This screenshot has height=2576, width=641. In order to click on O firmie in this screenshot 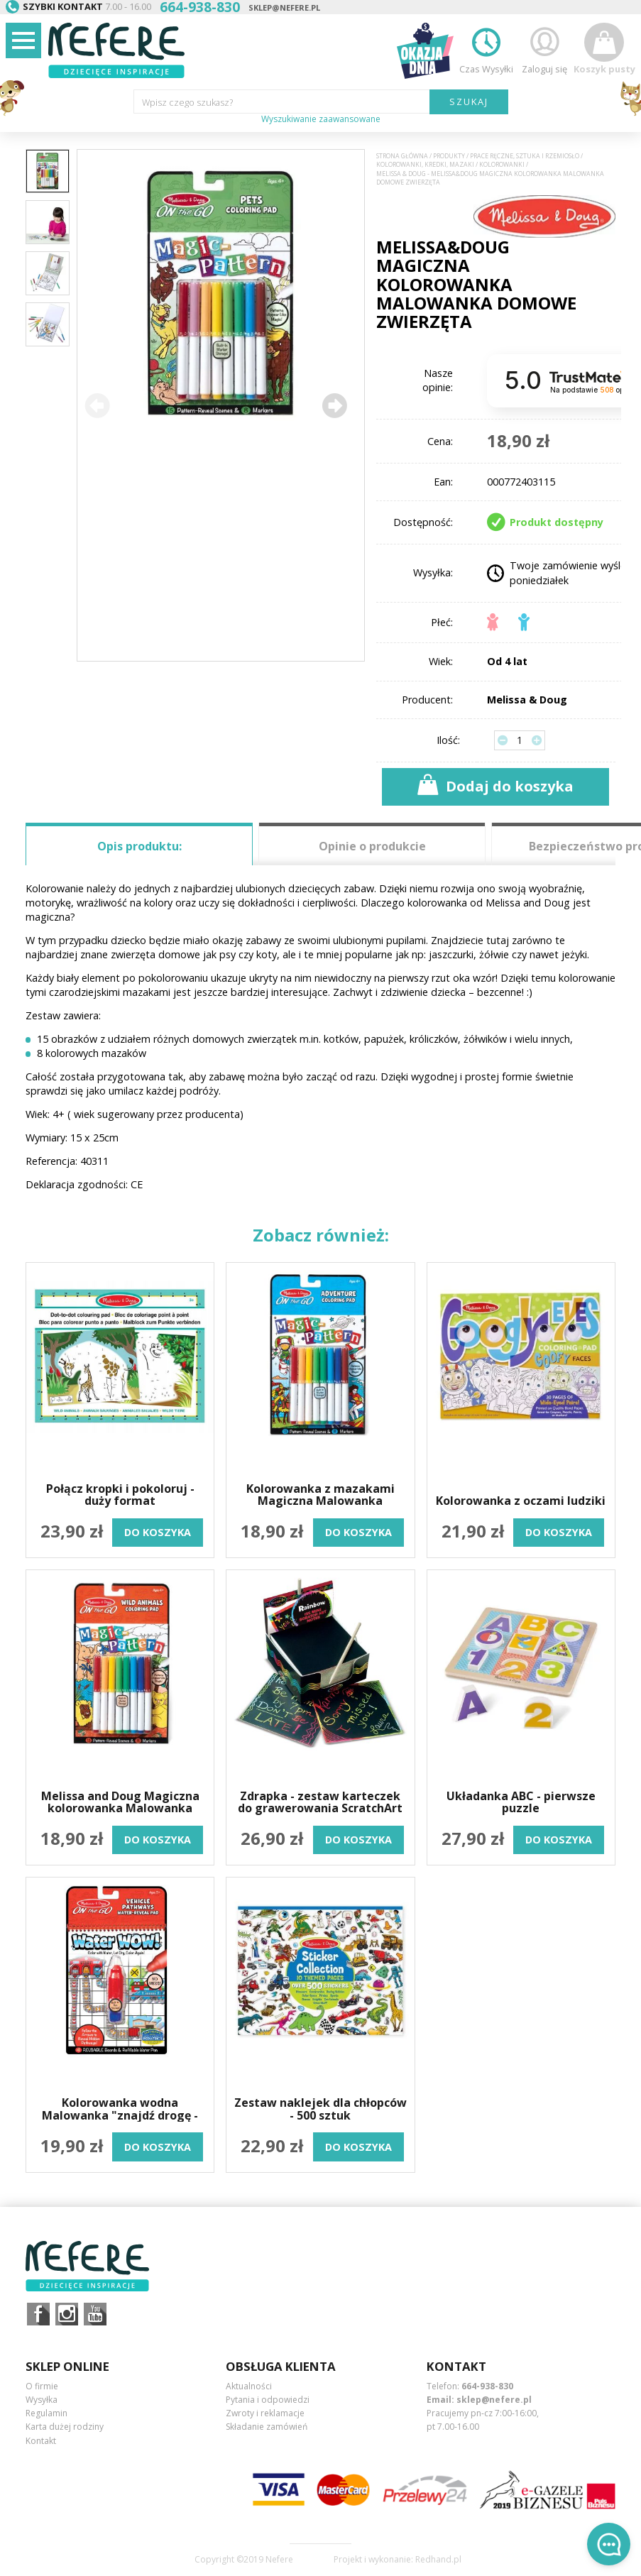, I will do `click(42, 2386)`.